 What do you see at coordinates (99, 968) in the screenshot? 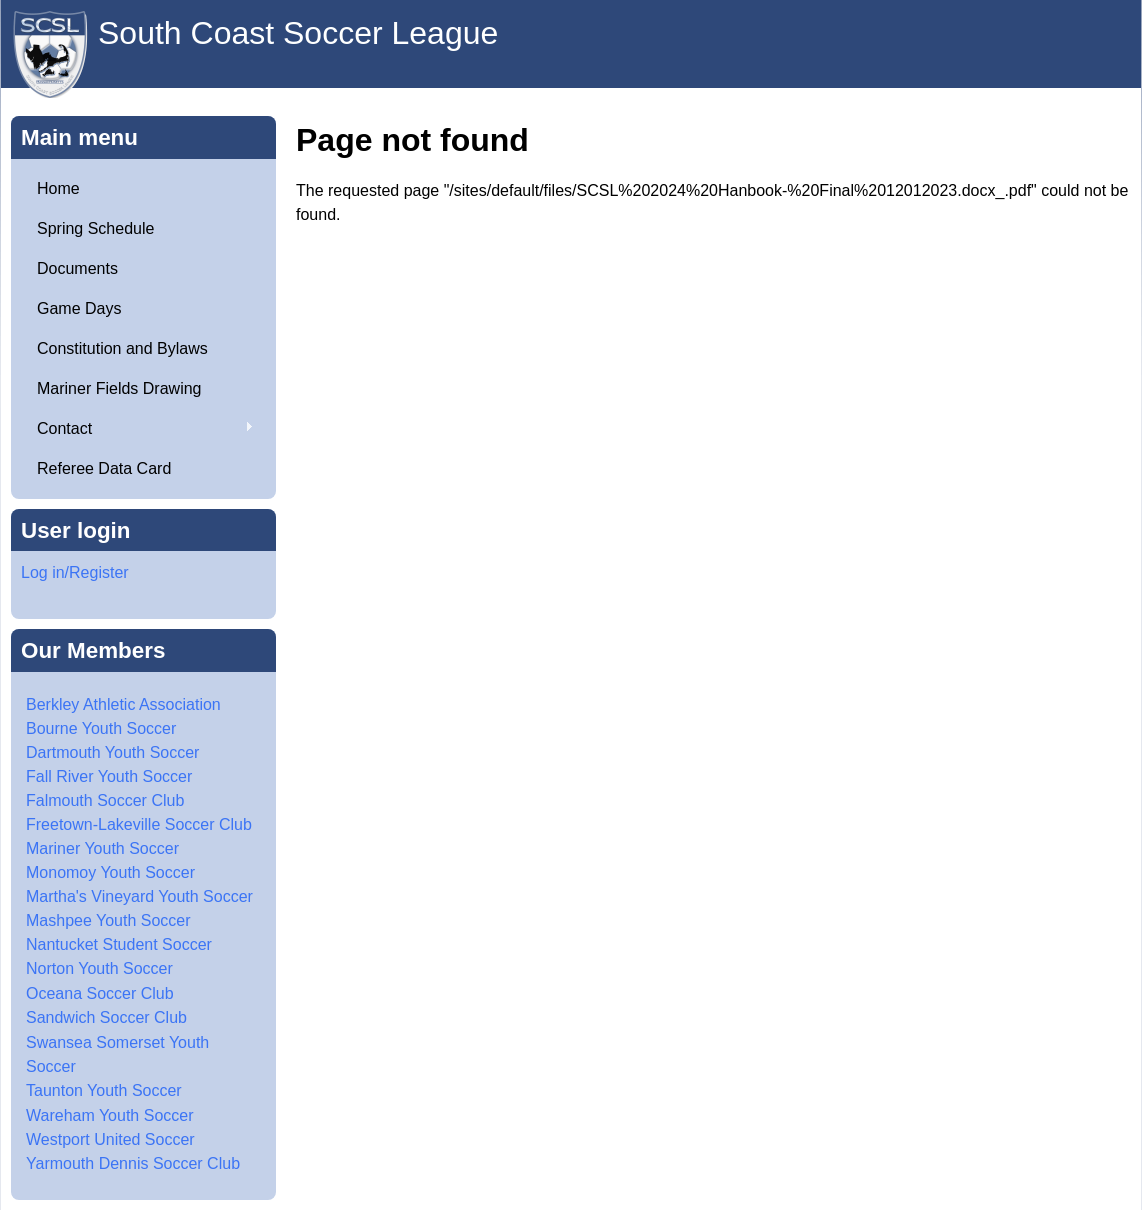
I see `Norton Youth Soccer` at bounding box center [99, 968].